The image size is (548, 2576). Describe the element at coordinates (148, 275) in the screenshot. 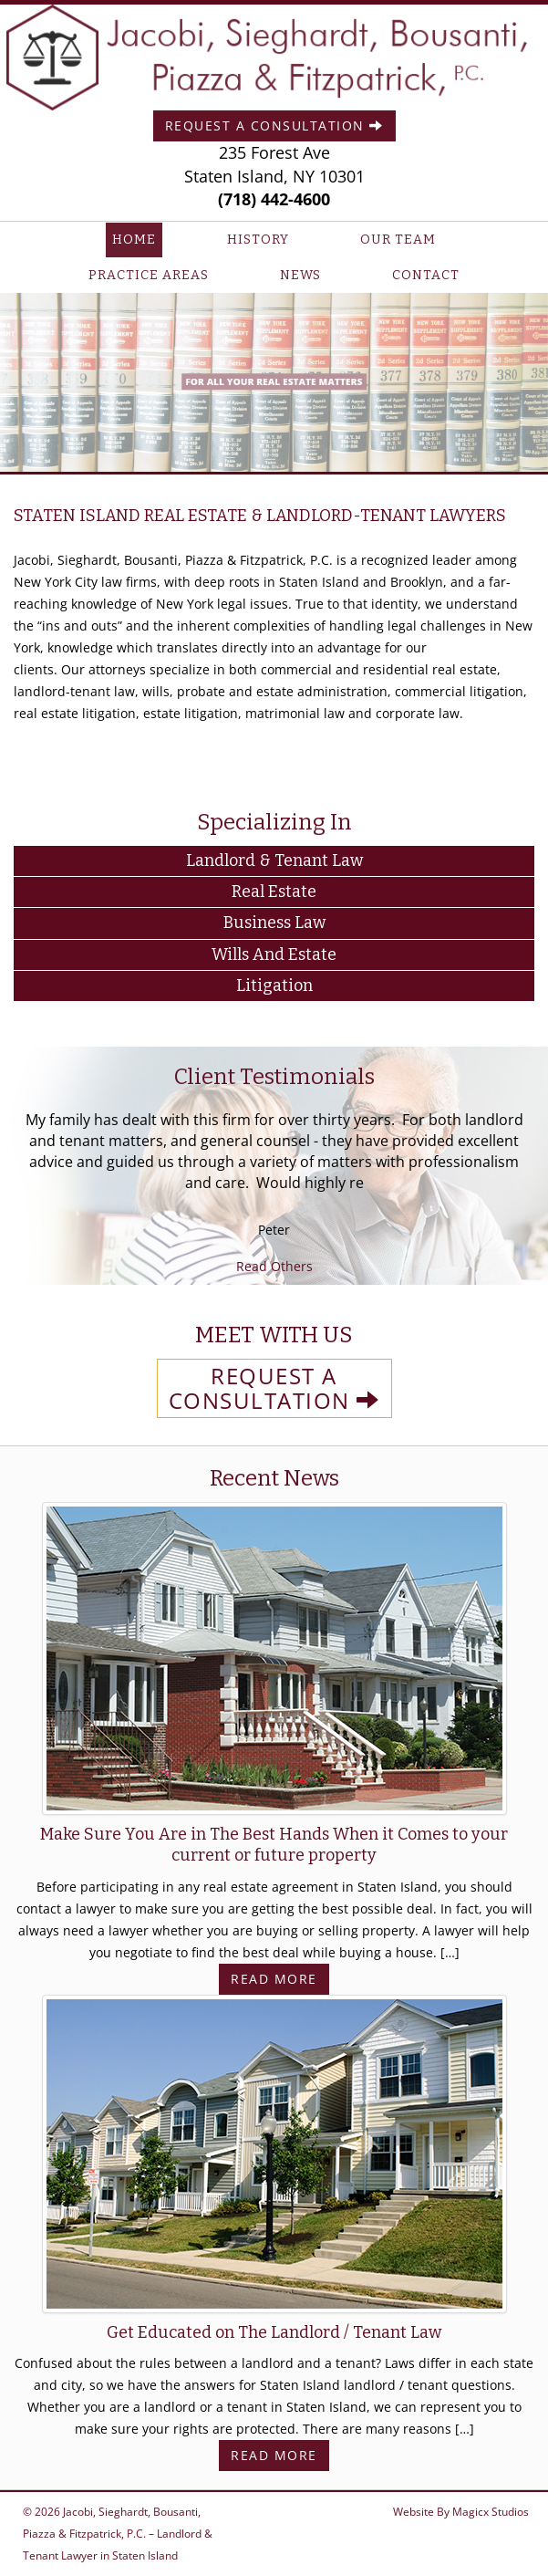

I see `Practice Areas` at that location.